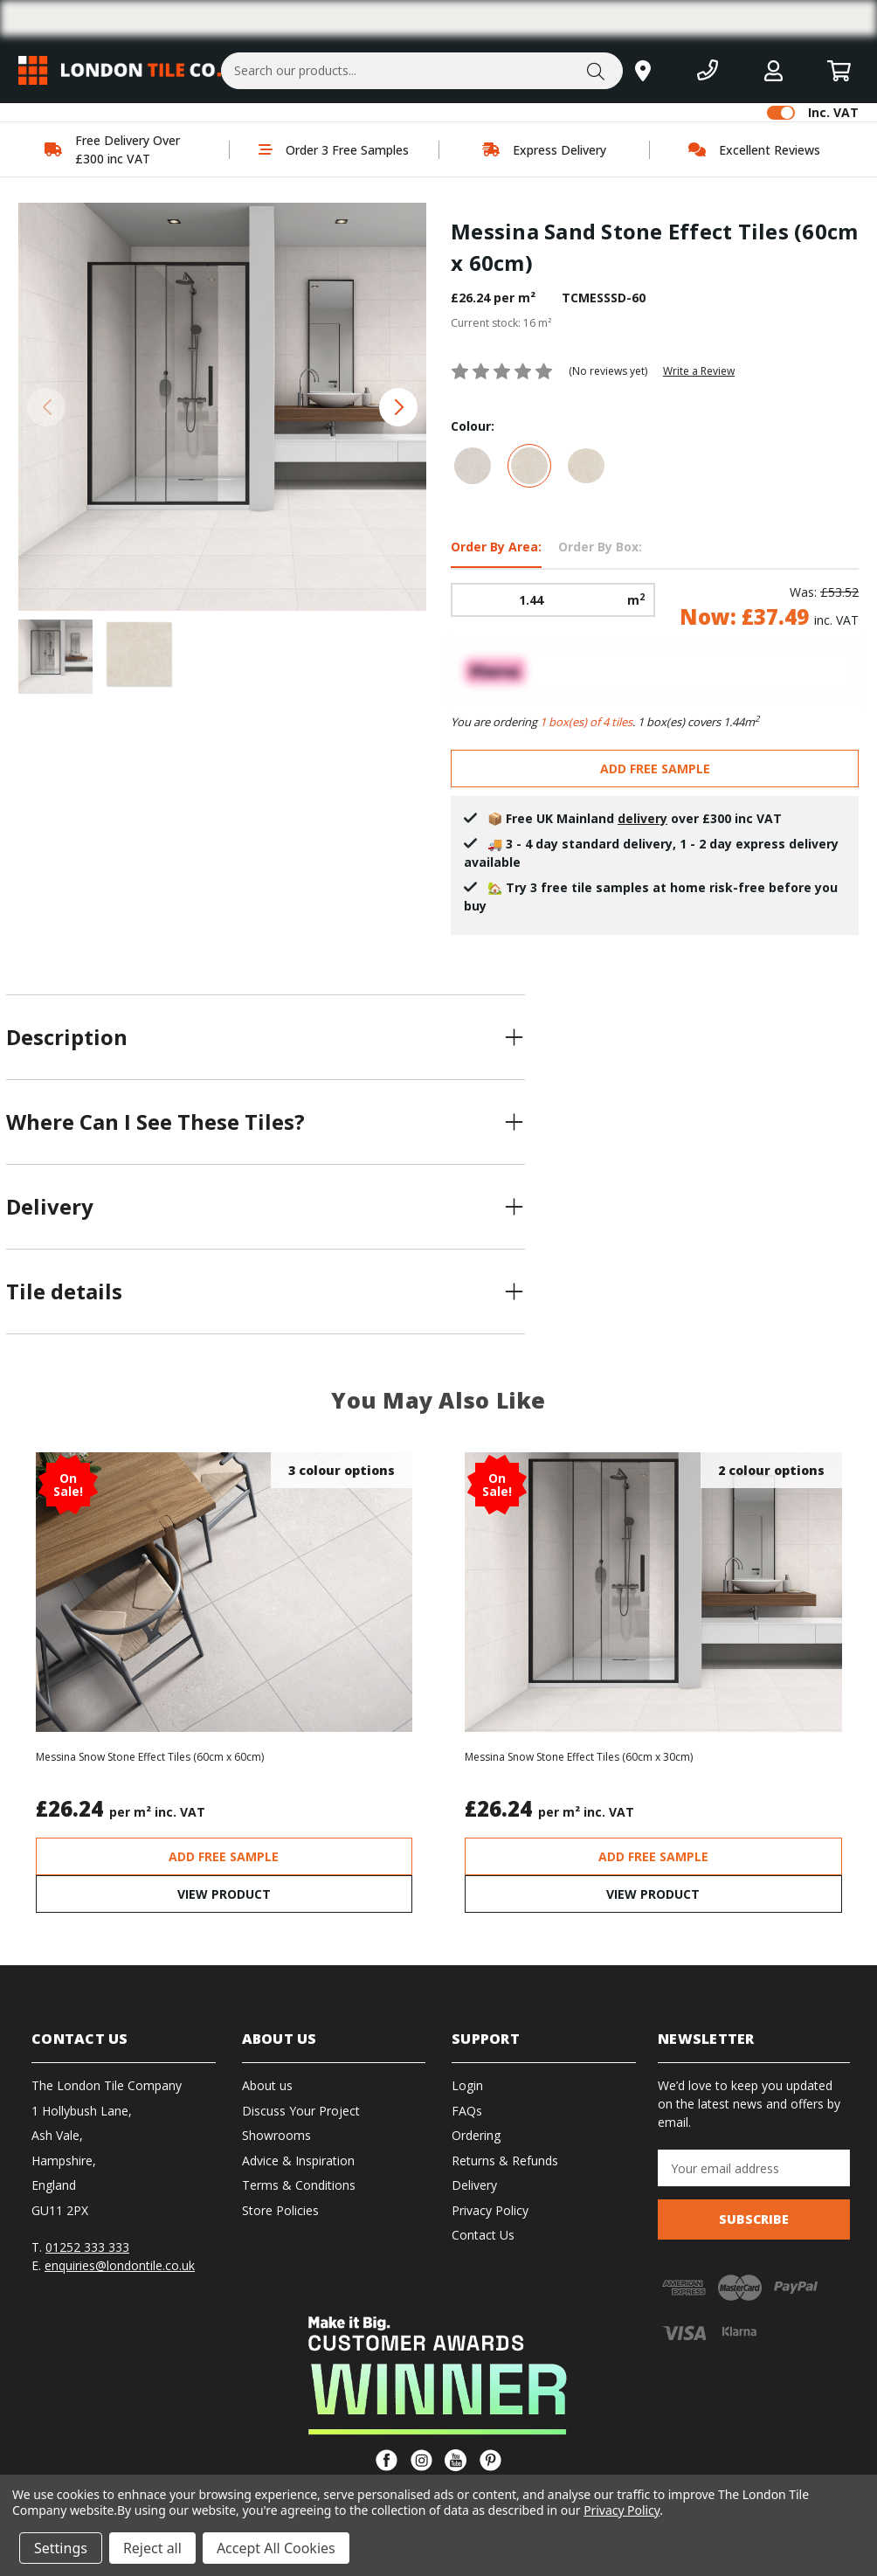 Image resolution: width=877 pixels, height=2576 pixels. What do you see at coordinates (267, 2085) in the screenshot?
I see `About us` at bounding box center [267, 2085].